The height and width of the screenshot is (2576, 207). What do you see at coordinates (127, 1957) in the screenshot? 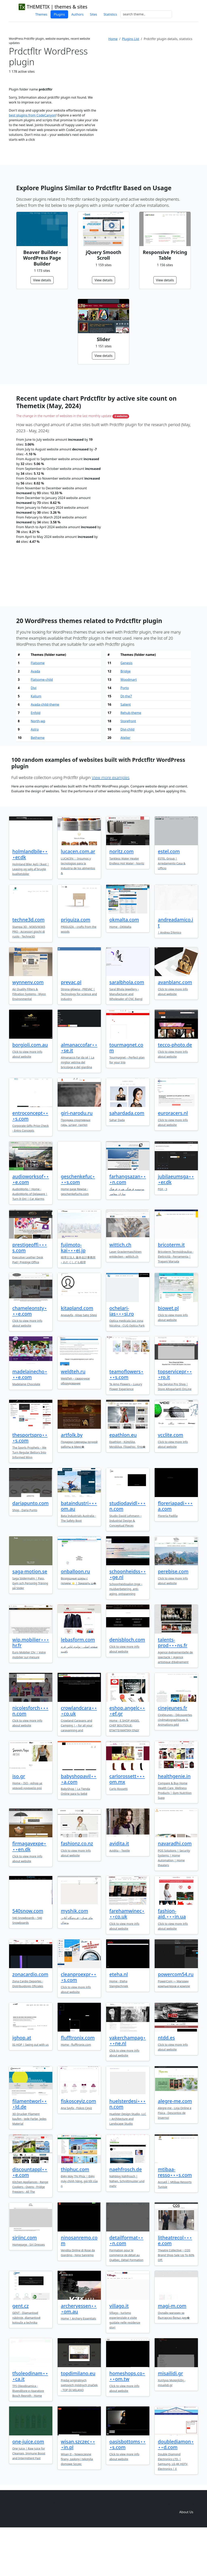
I see `farehamwinec⋆⋆⋆co.uk` at bounding box center [127, 1957].